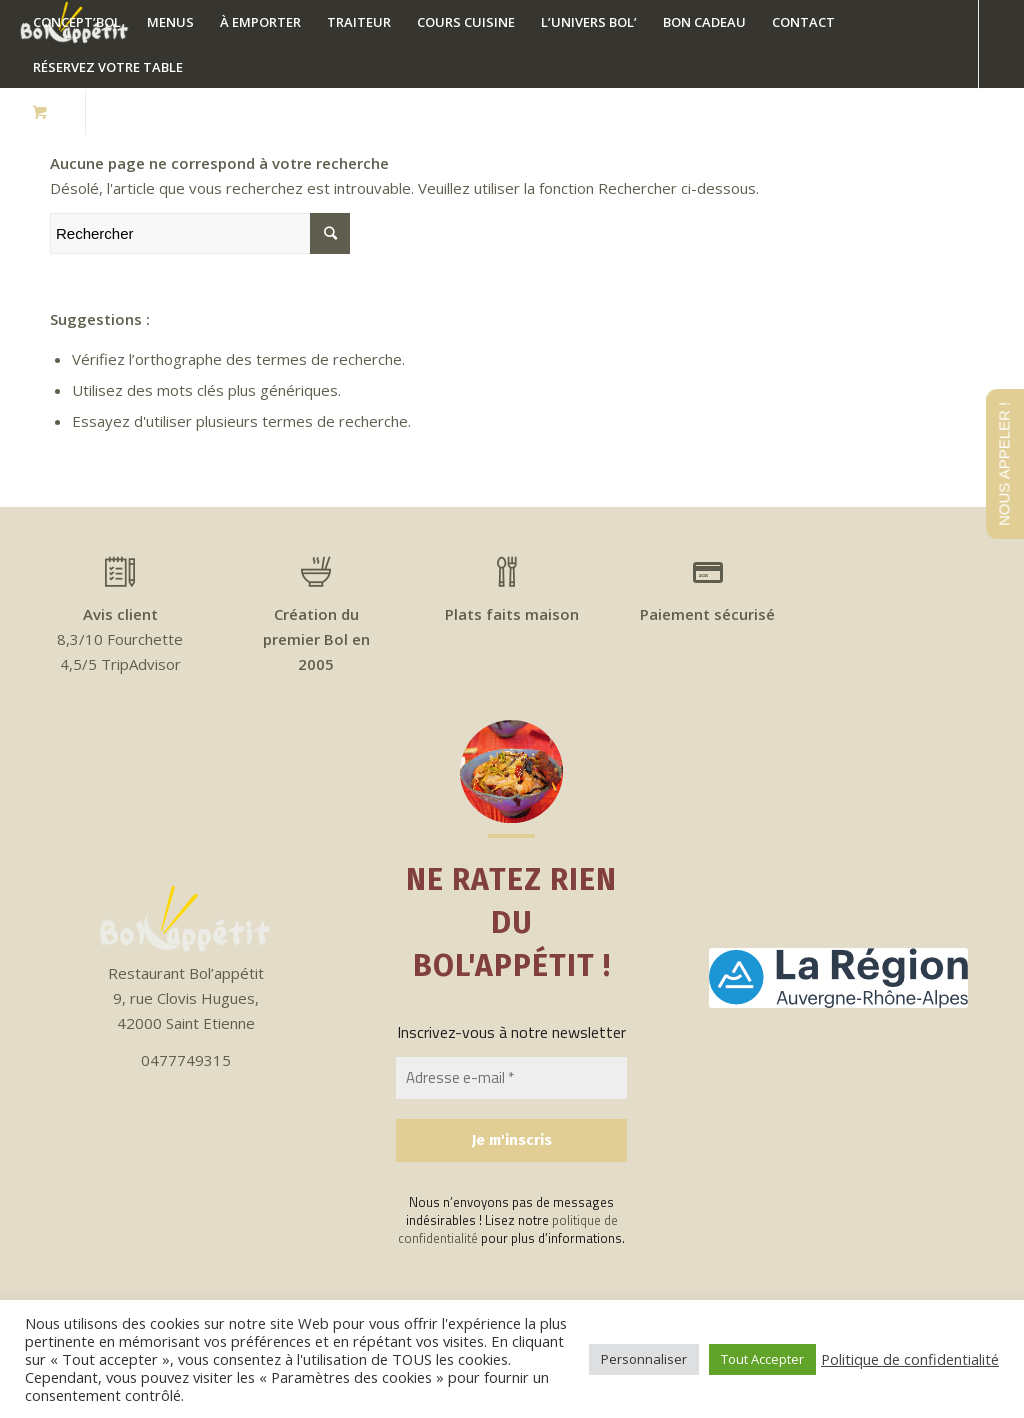 The width and height of the screenshot is (1024, 1418). I want to click on Politique de confidentialité, so click(910, 1359).